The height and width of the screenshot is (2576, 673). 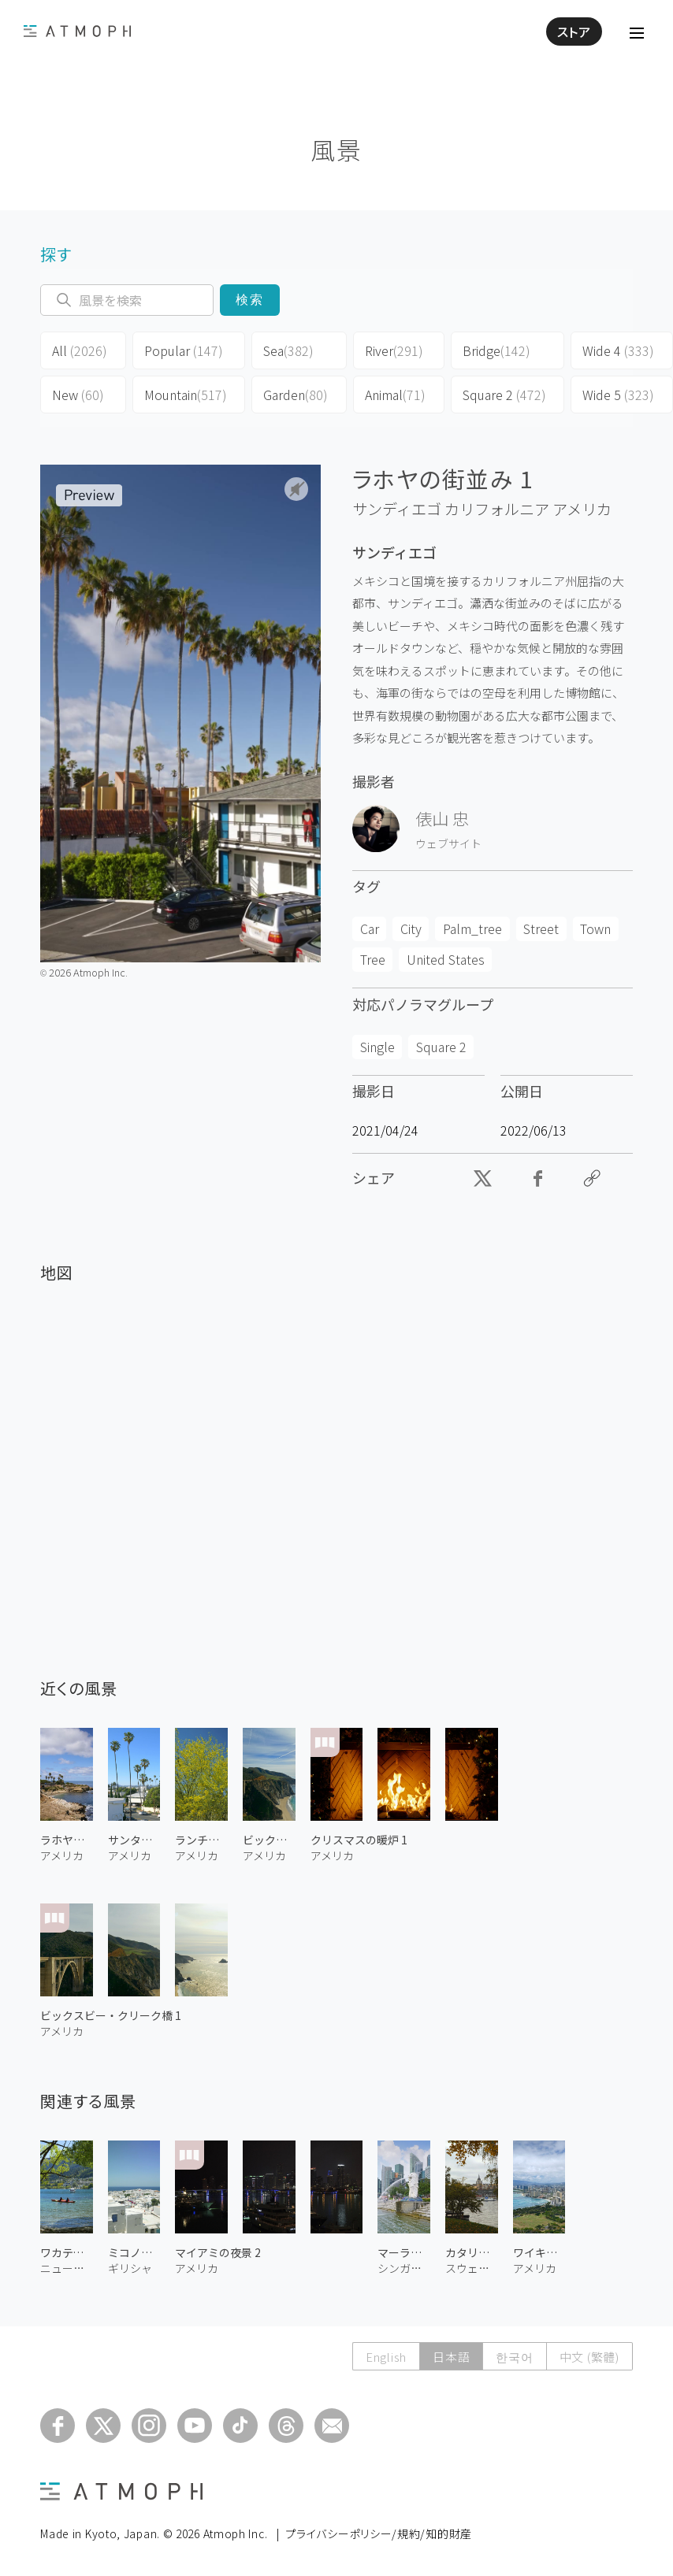 What do you see at coordinates (595, 928) in the screenshot?
I see `Town` at bounding box center [595, 928].